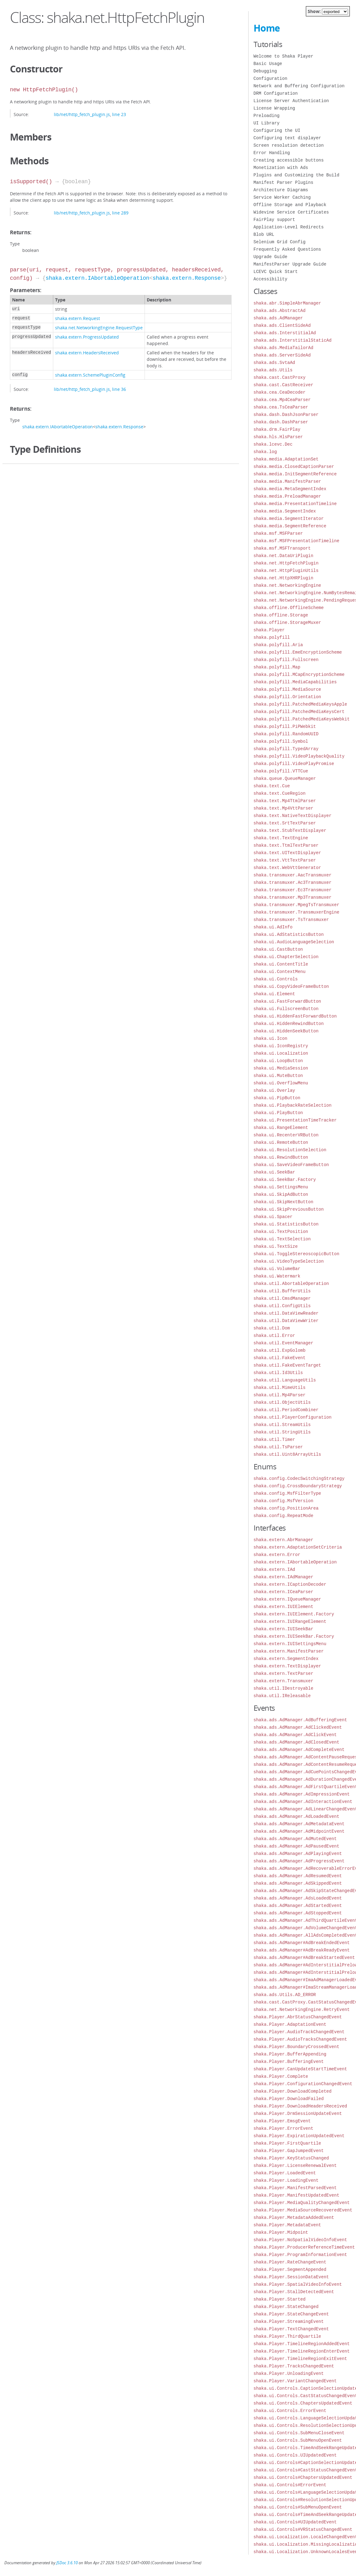 Image resolution: width=356 pixels, height=2576 pixels. I want to click on shaka.net.HttpPluginUtils, so click(286, 570).